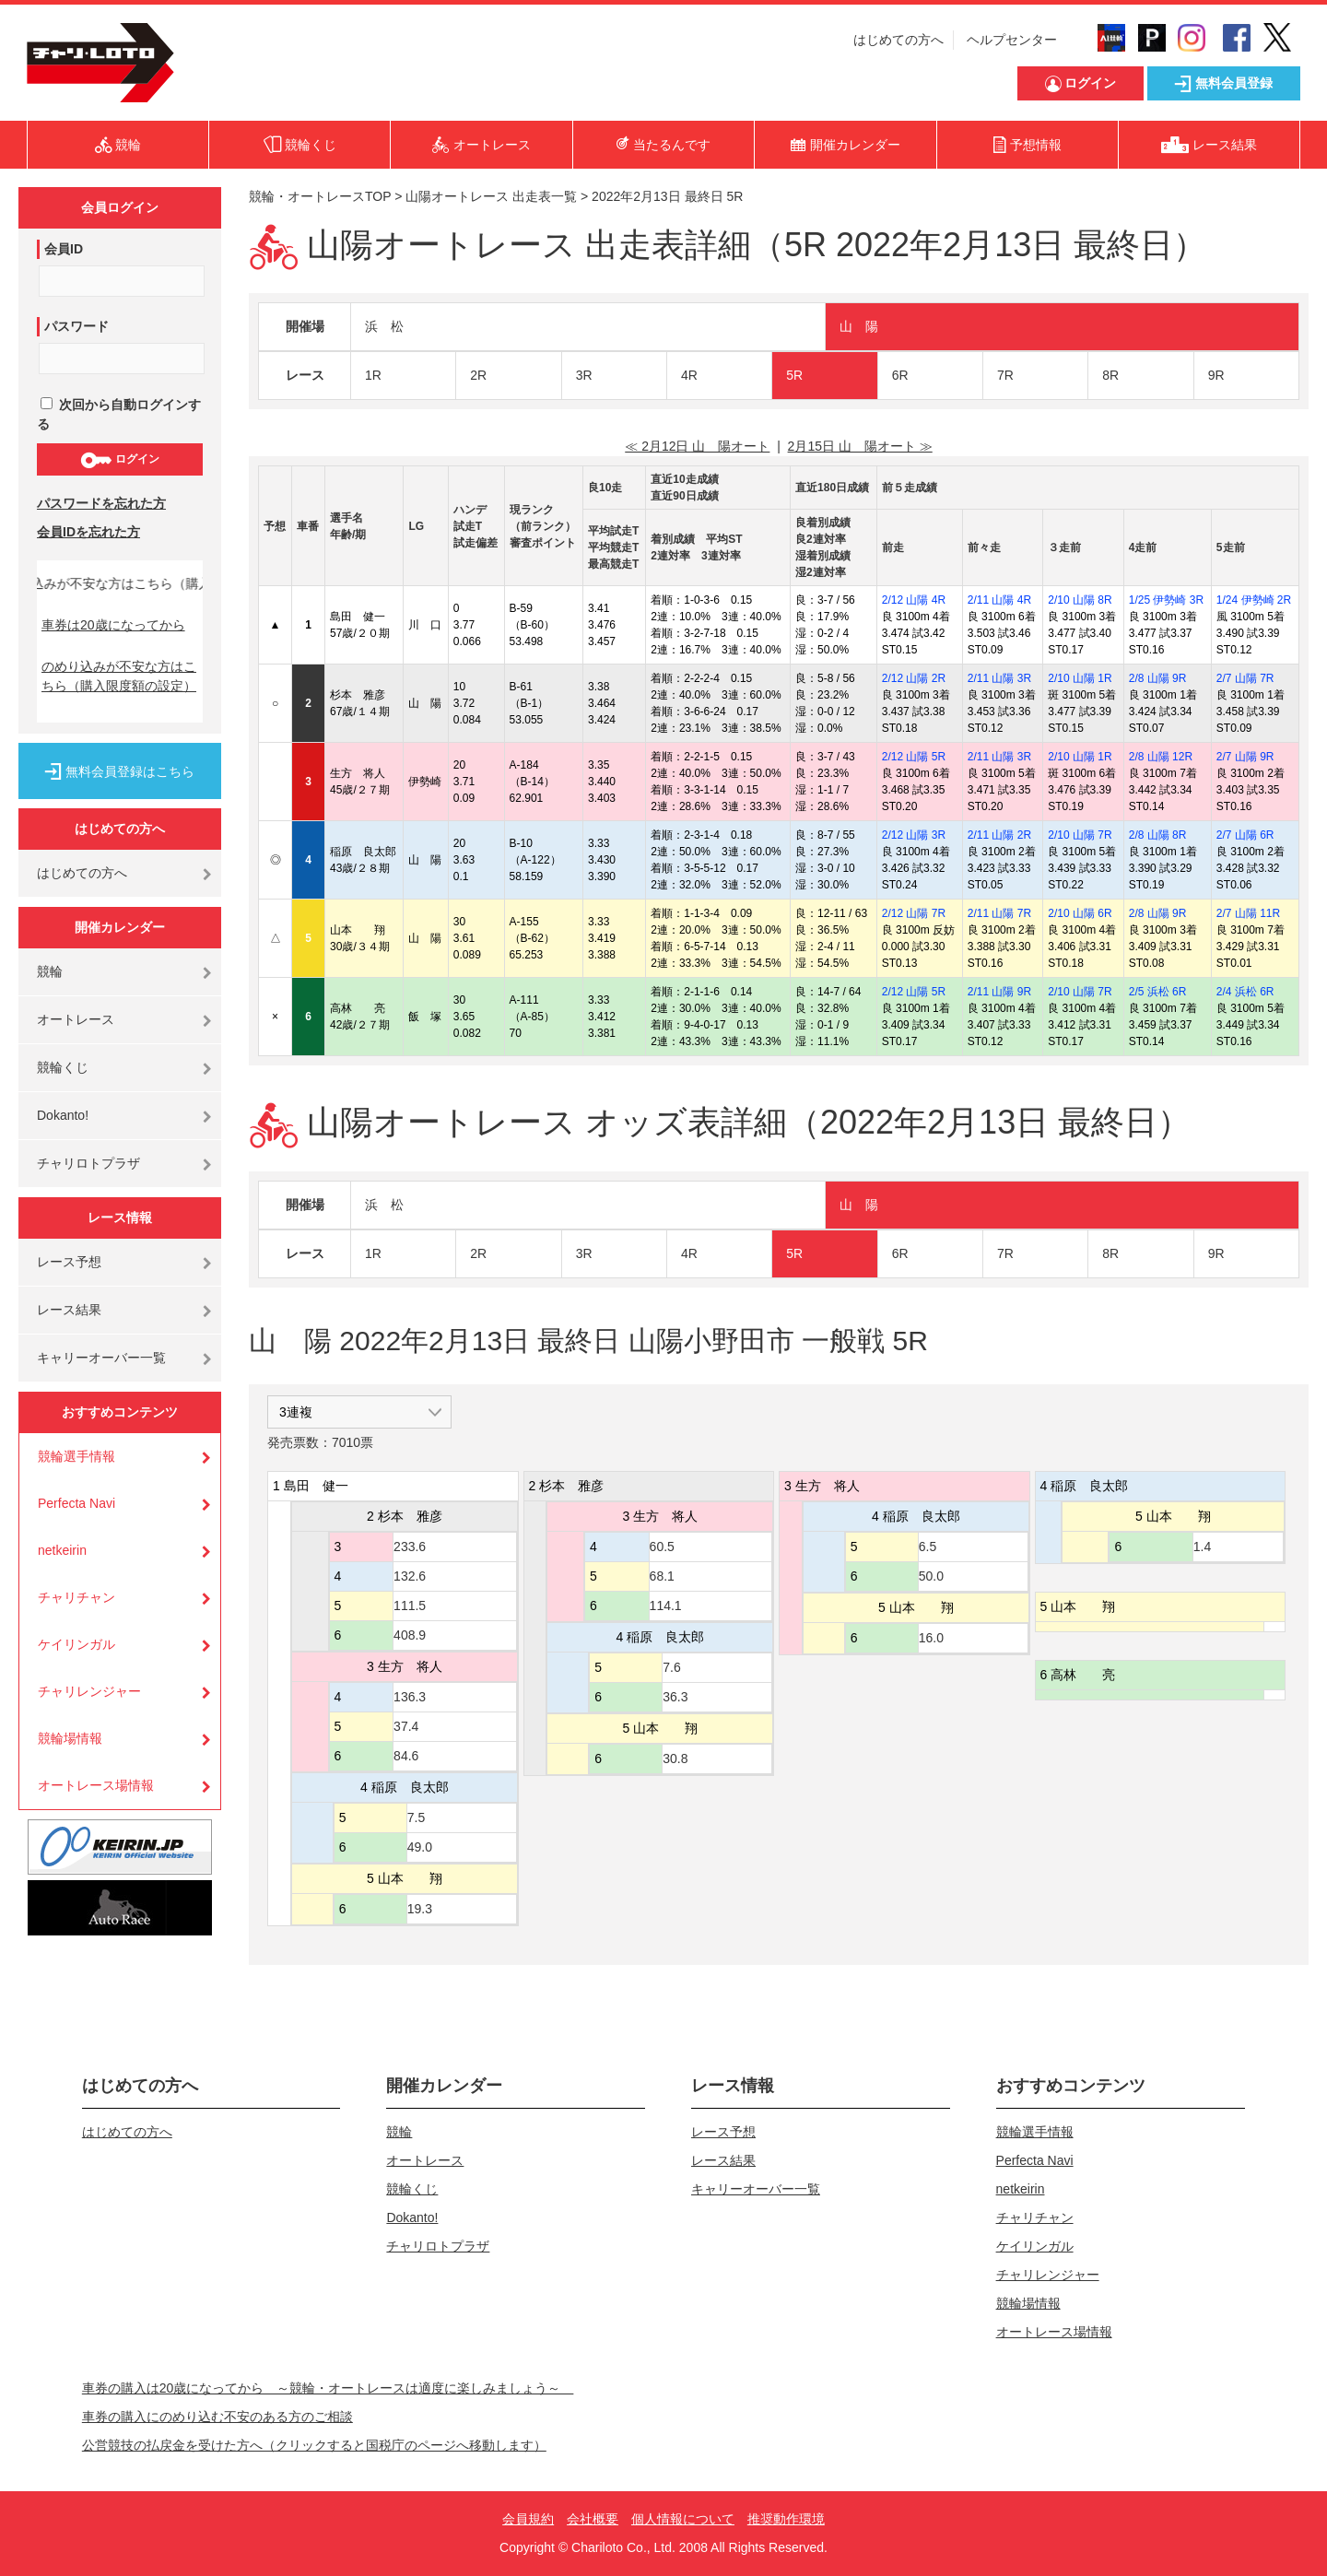 This screenshot has height=2576, width=1327. Describe the element at coordinates (682, 2518) in the screenshot. I see `個人情報について` at that location.